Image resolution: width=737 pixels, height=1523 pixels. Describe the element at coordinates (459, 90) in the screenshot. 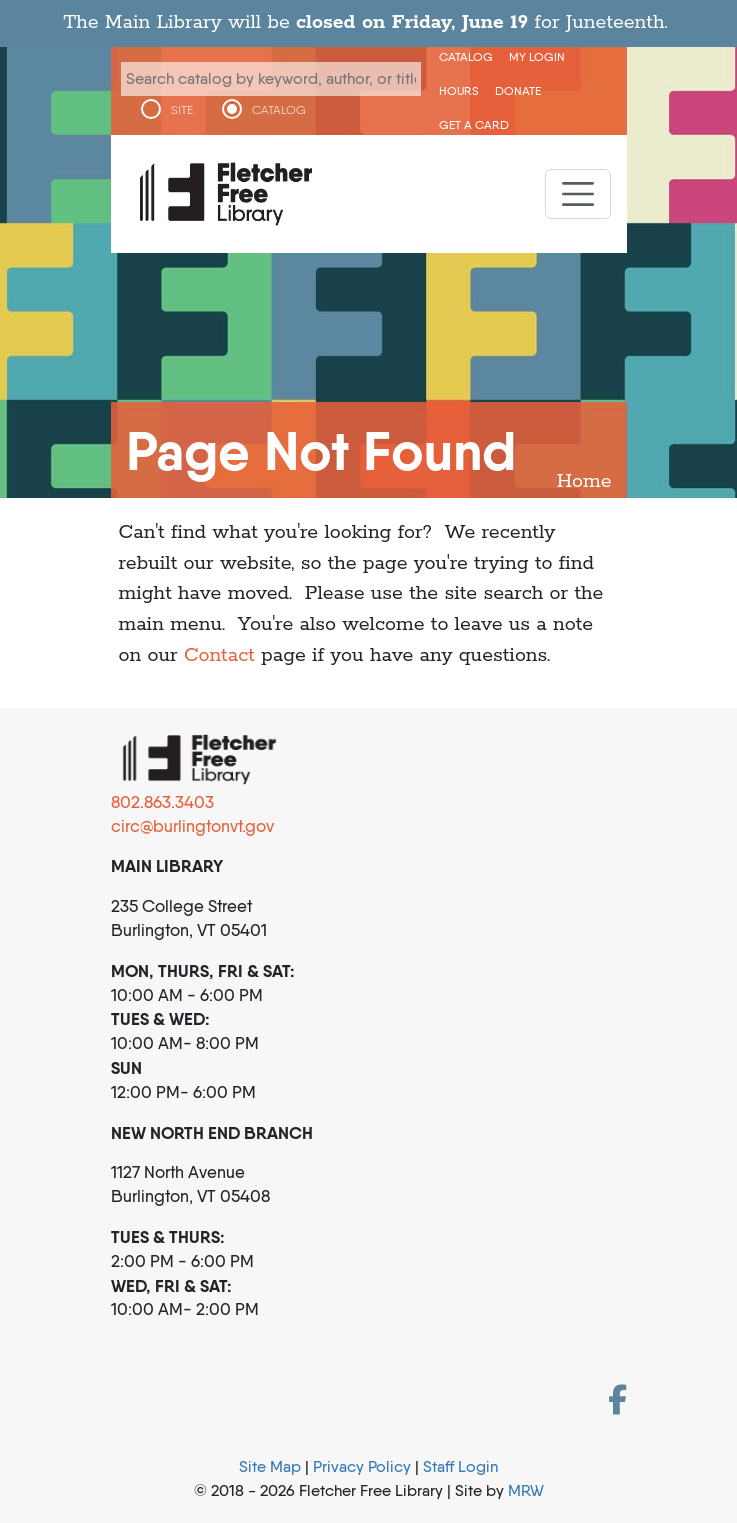

I see `Hours` at that location.